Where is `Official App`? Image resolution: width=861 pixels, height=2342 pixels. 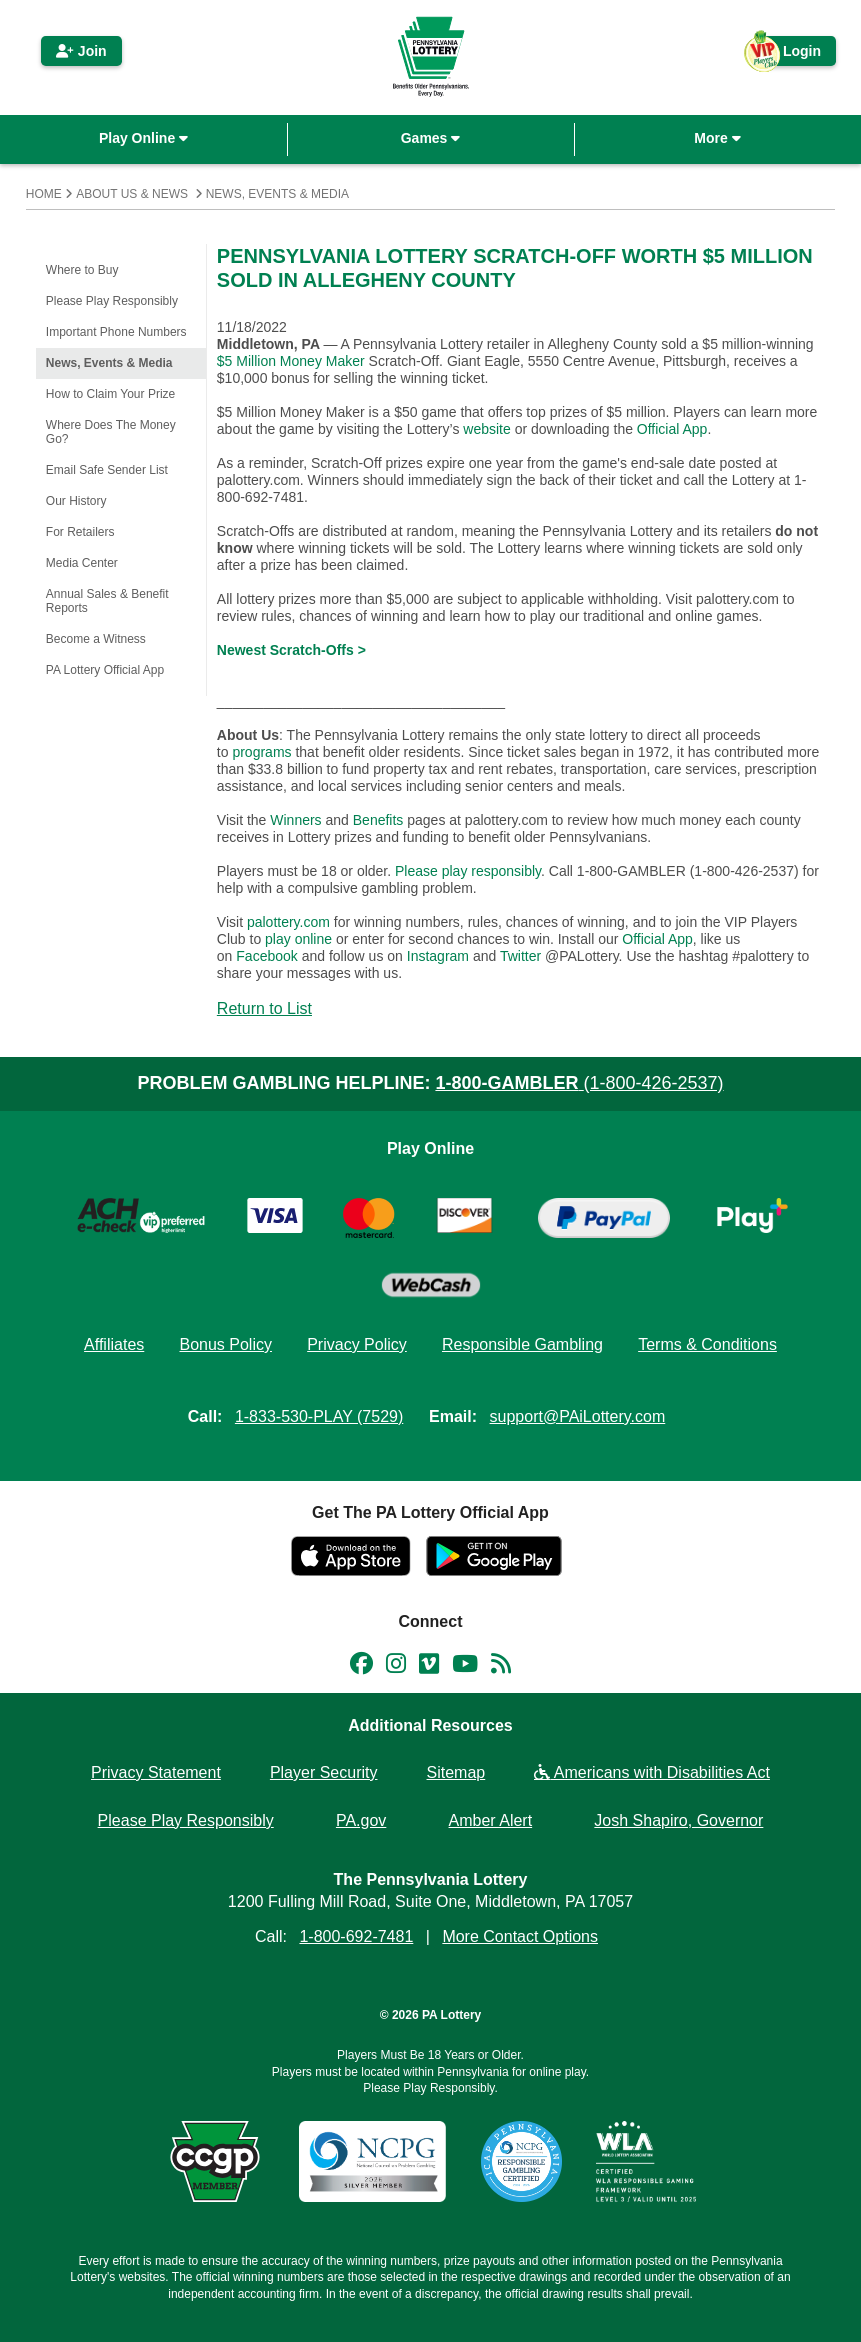
Official App is located at coordinates (672, 429).